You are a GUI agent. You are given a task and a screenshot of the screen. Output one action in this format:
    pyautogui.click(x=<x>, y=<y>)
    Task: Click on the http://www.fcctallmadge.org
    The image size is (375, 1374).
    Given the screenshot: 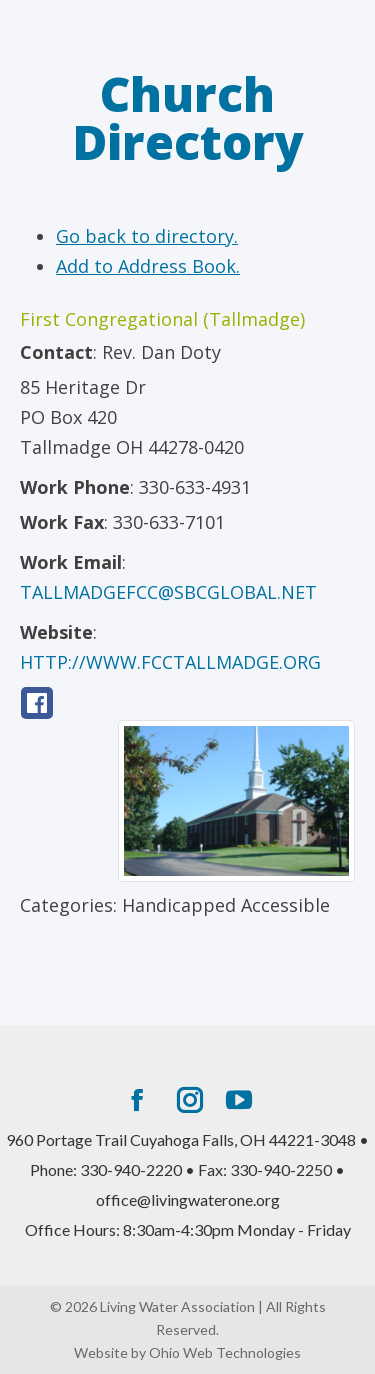 What is the action you would take?
    pyautogui.click(x=170, y=662)
    